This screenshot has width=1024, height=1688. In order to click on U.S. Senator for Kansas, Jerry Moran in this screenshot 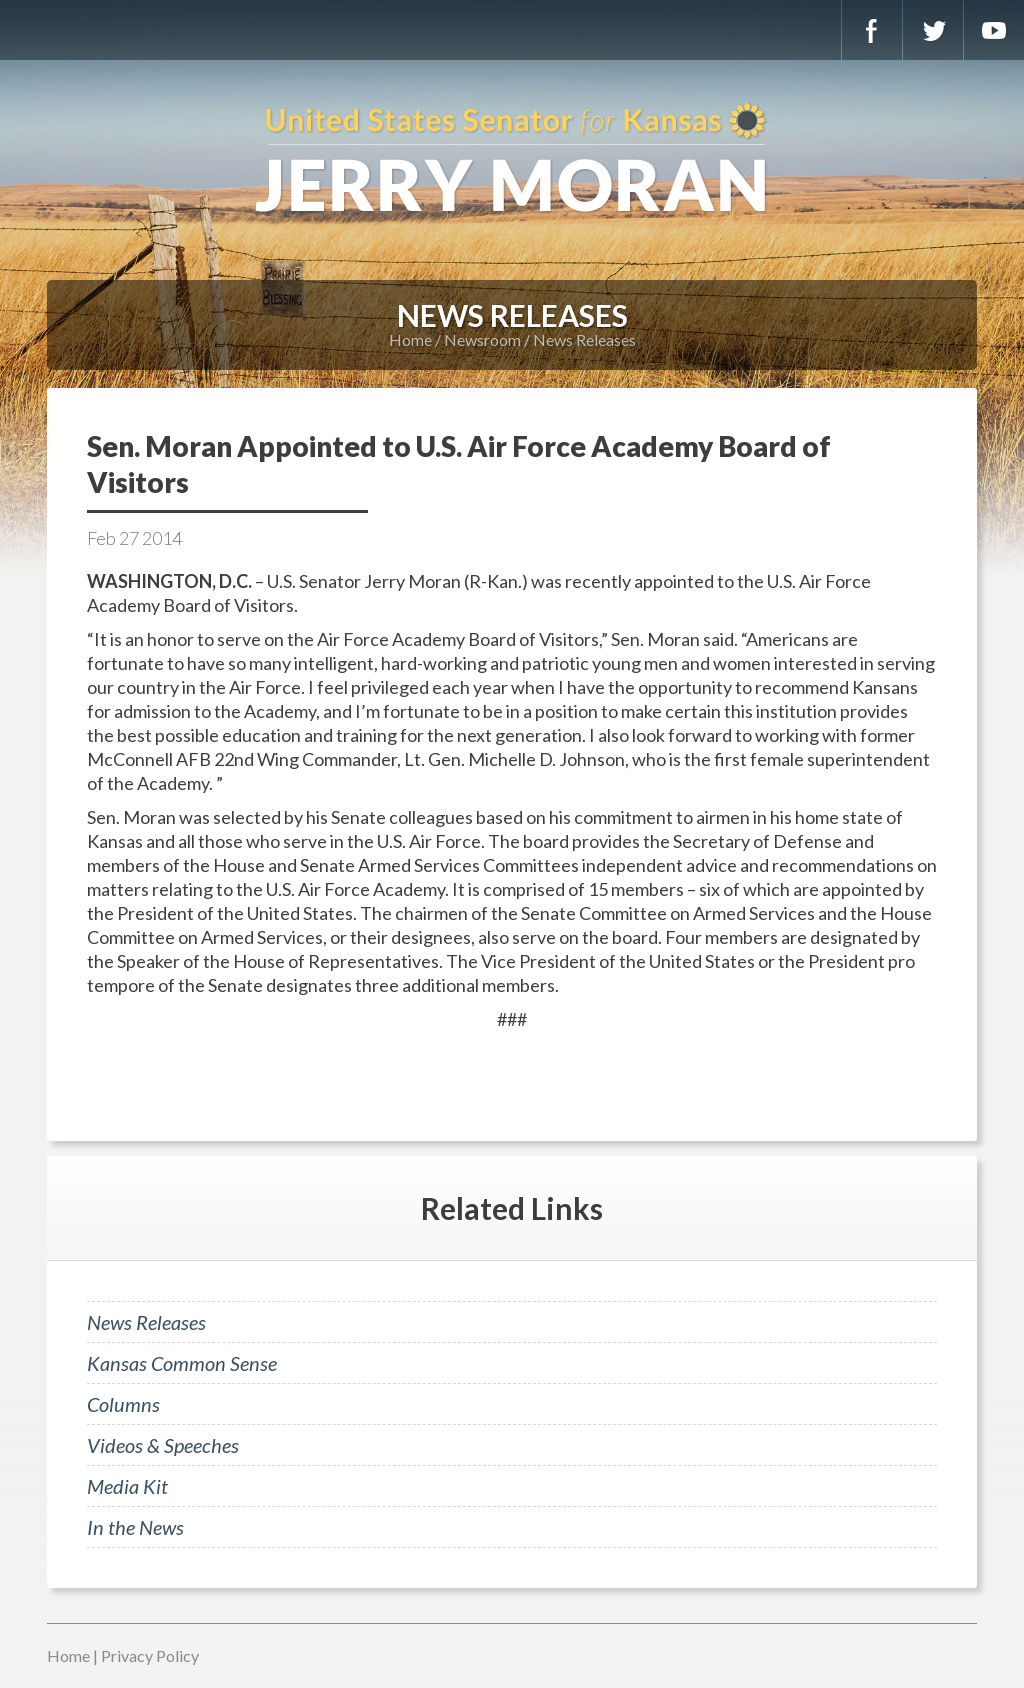, I will do `click(512, 160)`.